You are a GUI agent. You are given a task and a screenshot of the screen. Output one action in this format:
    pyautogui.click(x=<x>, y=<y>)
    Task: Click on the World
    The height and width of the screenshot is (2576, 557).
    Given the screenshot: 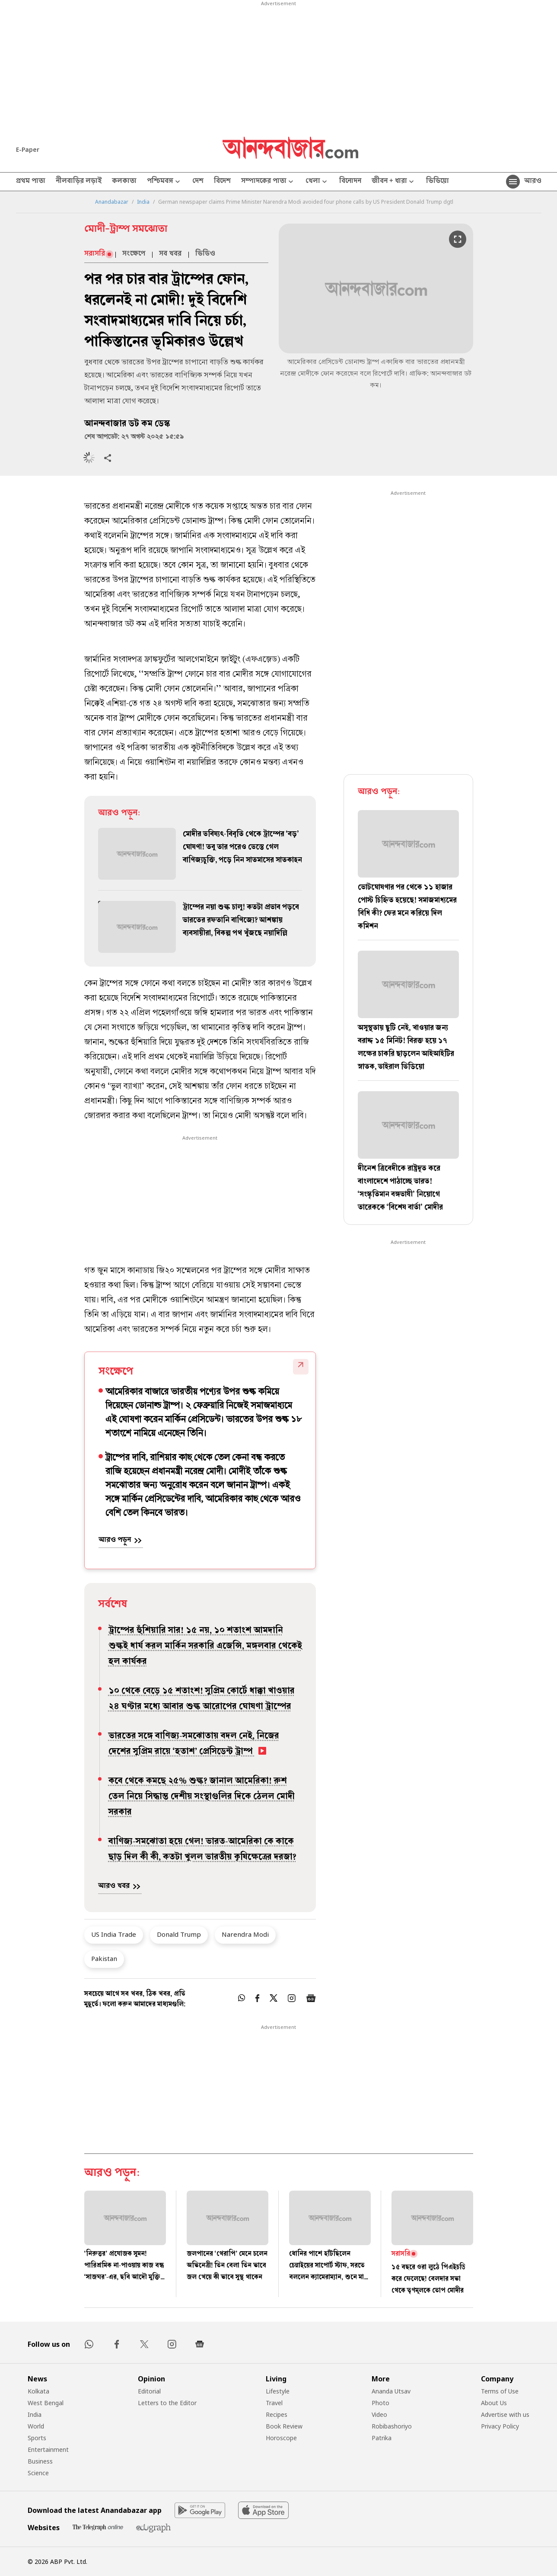 What is the action you would take?
    pyautogui.click(x=36, y=2426)
    